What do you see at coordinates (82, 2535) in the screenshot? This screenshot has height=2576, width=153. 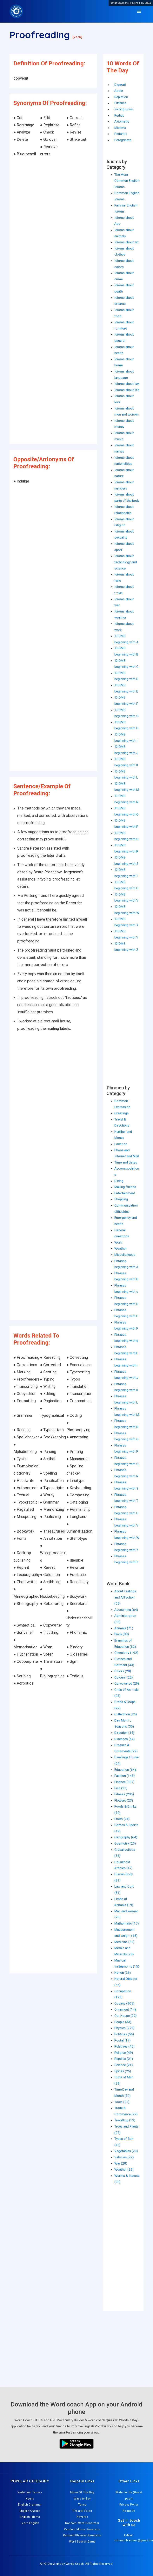 I see `Random Phrases Generator` at bounding box center [82, 2535].